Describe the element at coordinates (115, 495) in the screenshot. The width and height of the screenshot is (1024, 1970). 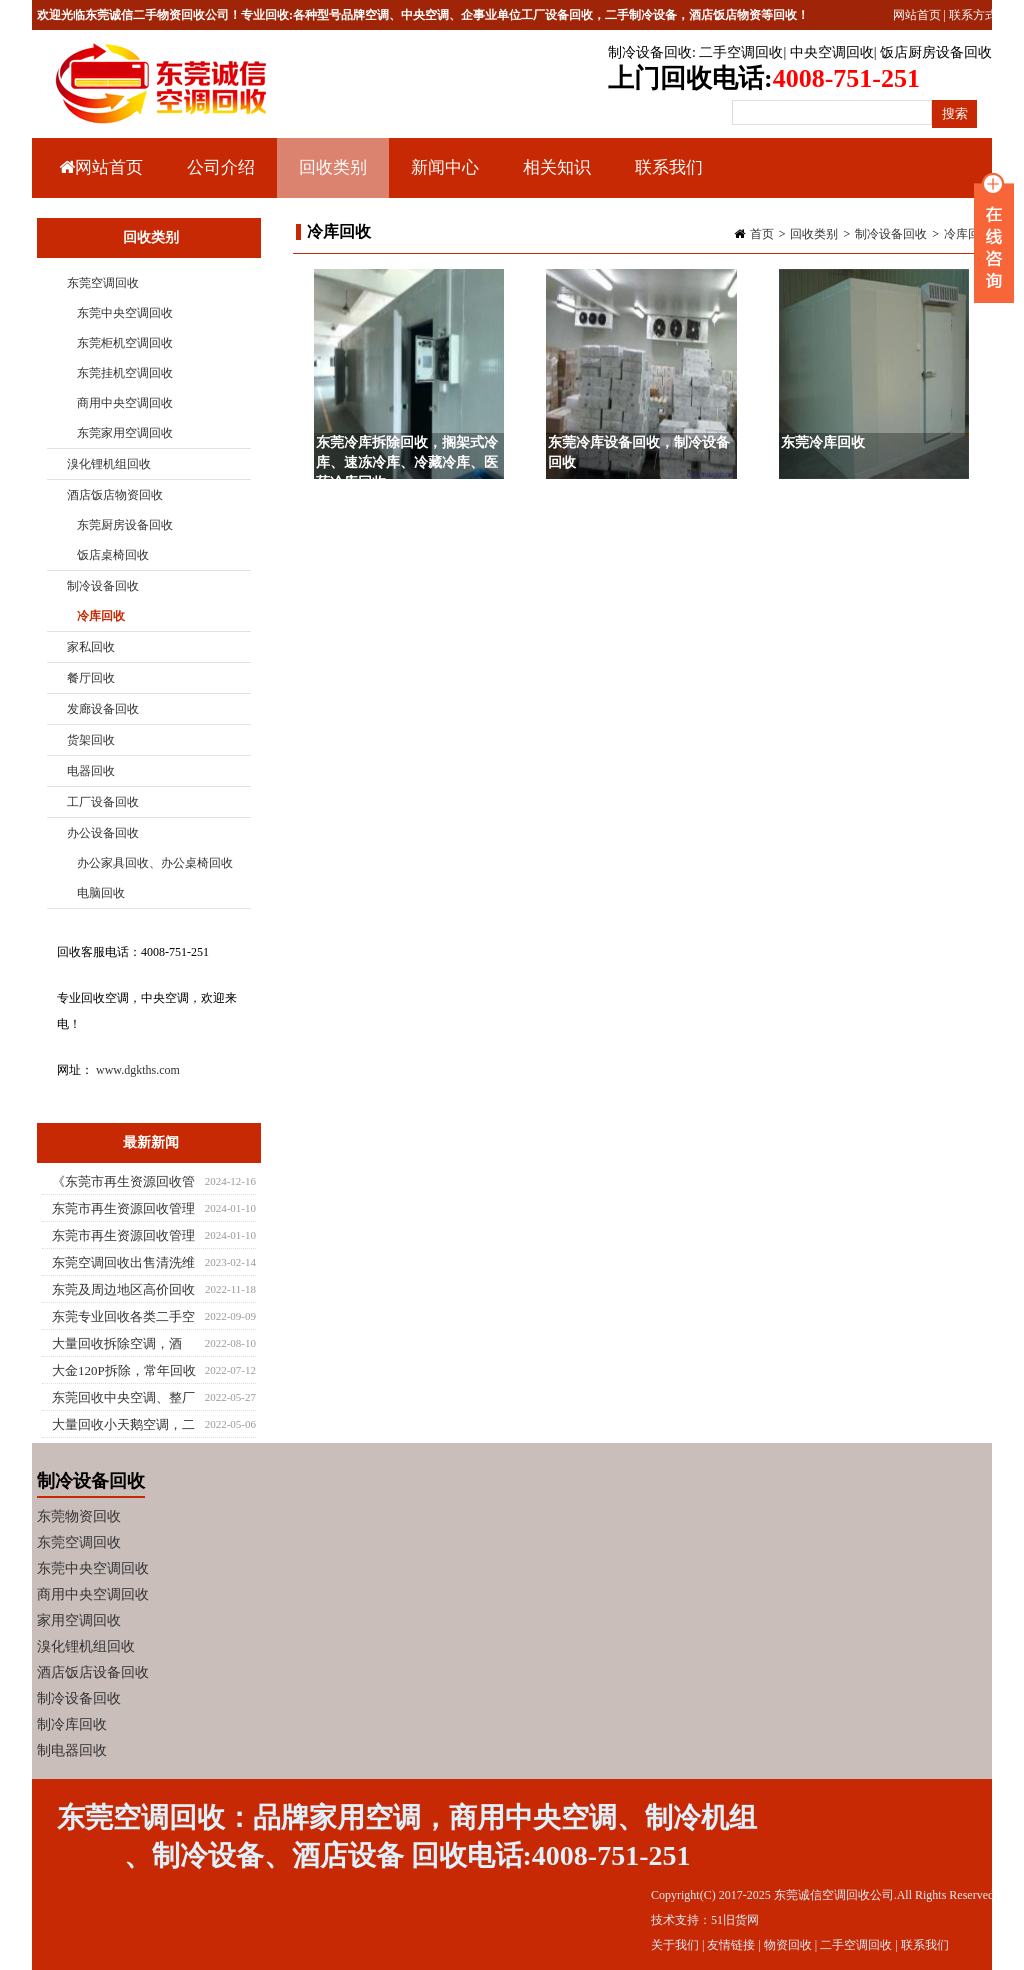
I see `酒店饭店物资回收` at that location.